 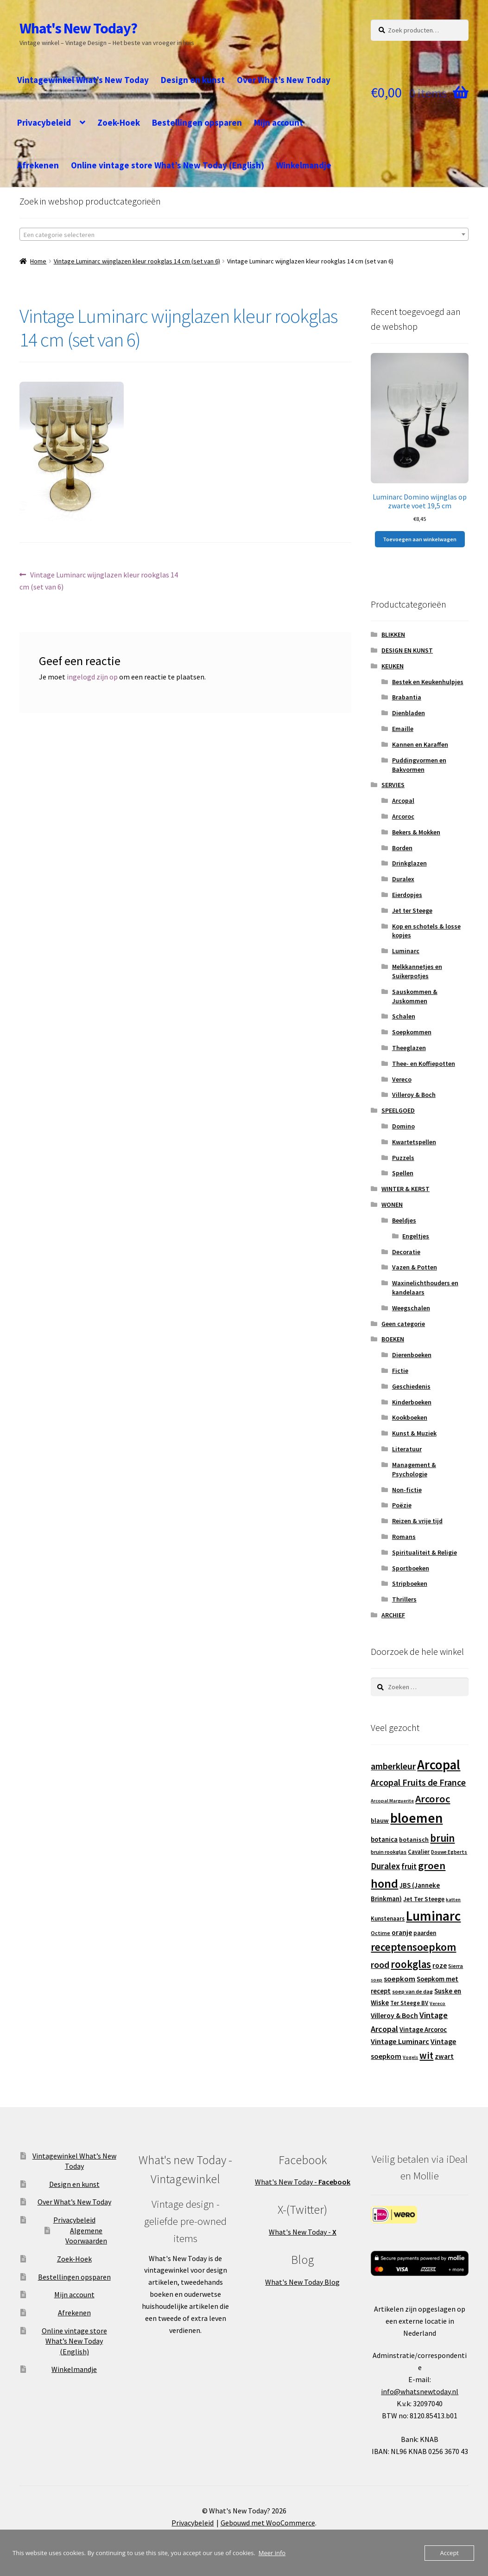 I want to click on info@whatsnewtoday.nl, so click(x=419, y=2391).